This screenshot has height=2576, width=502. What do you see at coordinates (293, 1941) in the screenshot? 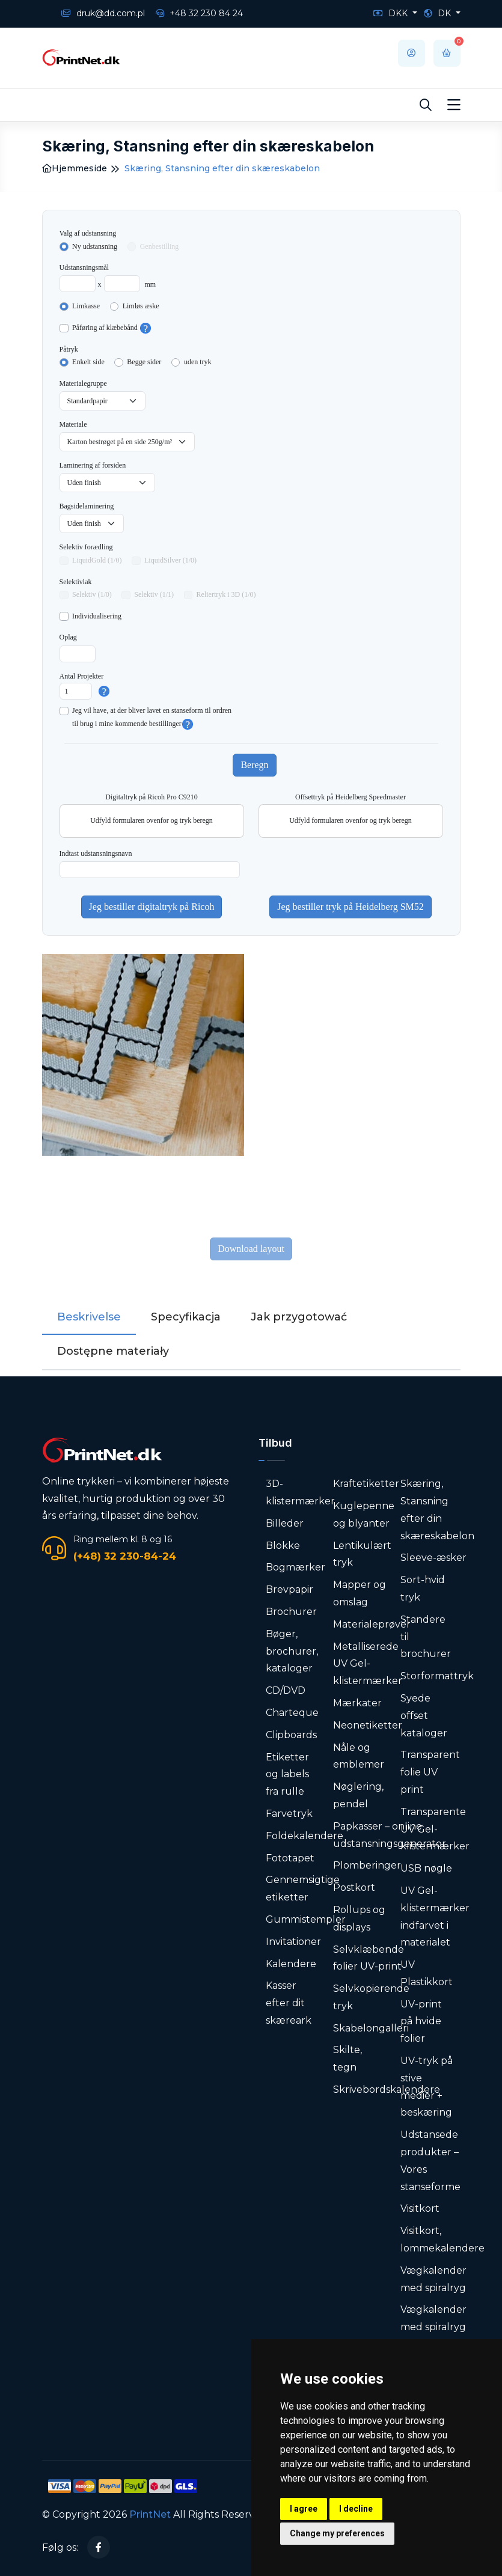
I see `Invitationer` at bounding box center [293, 1941].